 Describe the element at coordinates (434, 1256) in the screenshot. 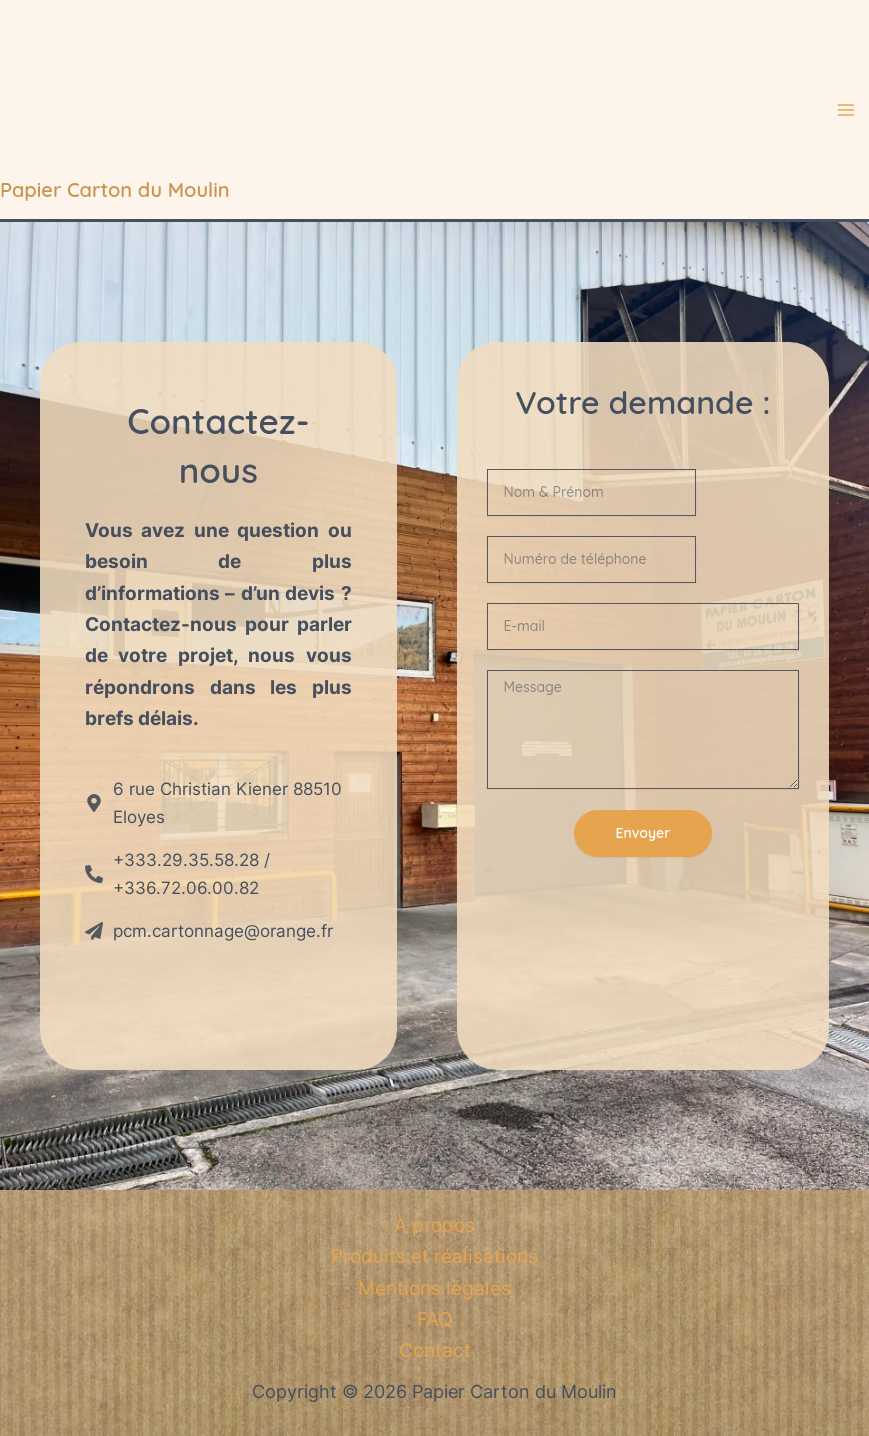

I see `Produits et réalisations` at that location.